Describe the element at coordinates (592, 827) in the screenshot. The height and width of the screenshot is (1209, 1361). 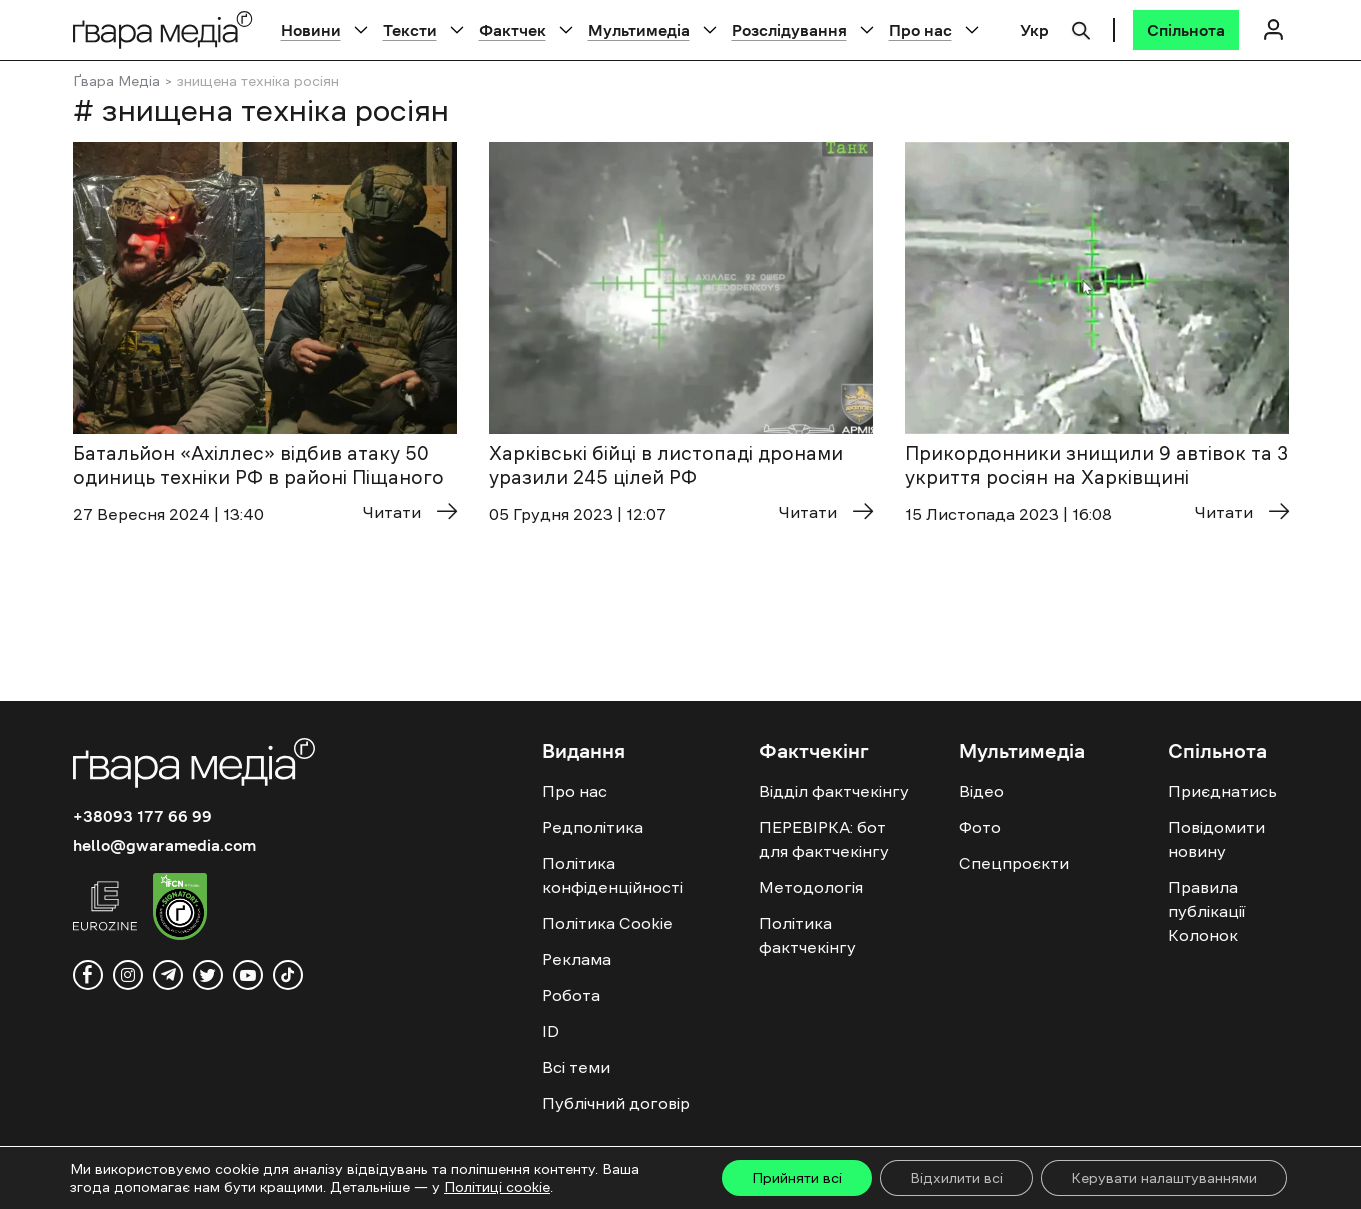
I see `Редполітика` at that location.